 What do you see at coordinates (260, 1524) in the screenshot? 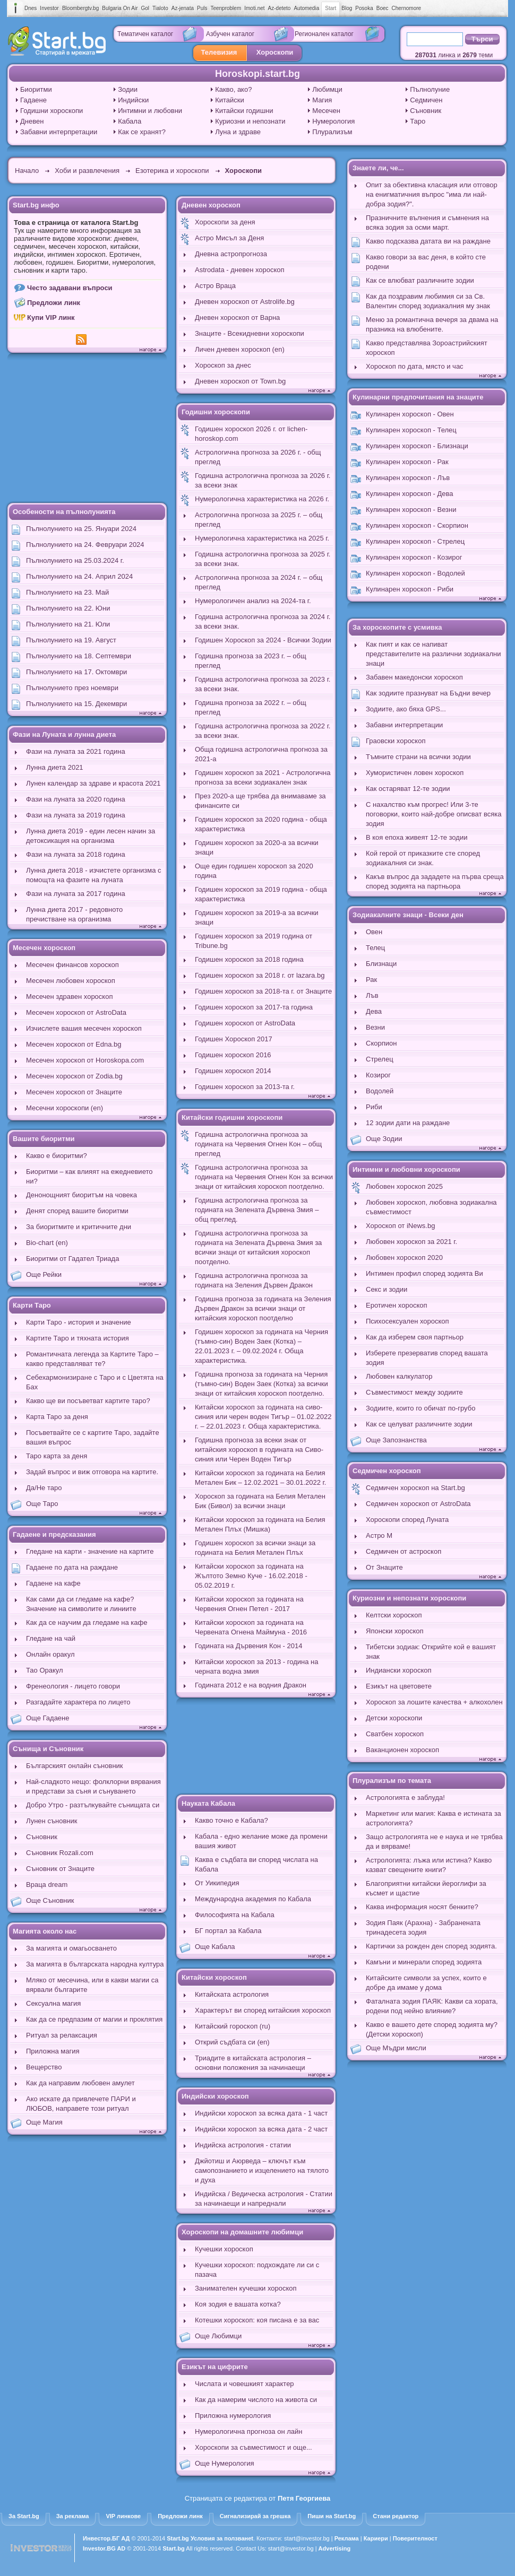
I see `Китайски хороскоп за годината на Белия Метален Плъх (Мишка)` at bounding box center [260, 1524].